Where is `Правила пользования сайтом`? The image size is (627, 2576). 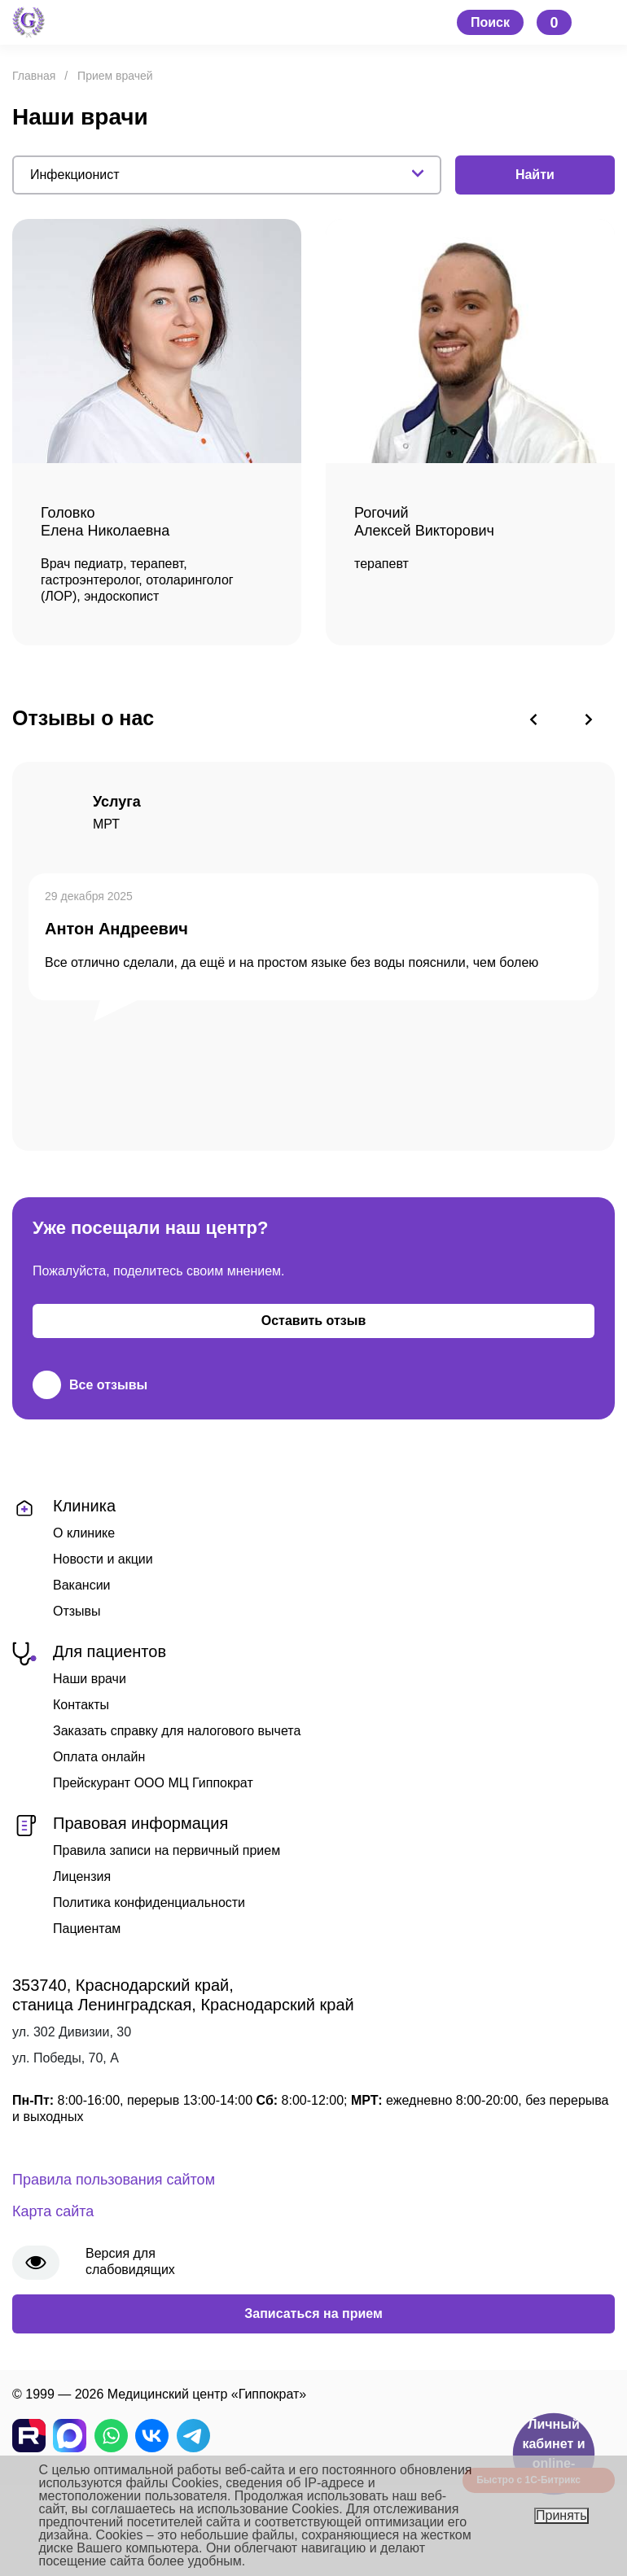 Правила пользования сайтом is located at coordinates (113, 2179).